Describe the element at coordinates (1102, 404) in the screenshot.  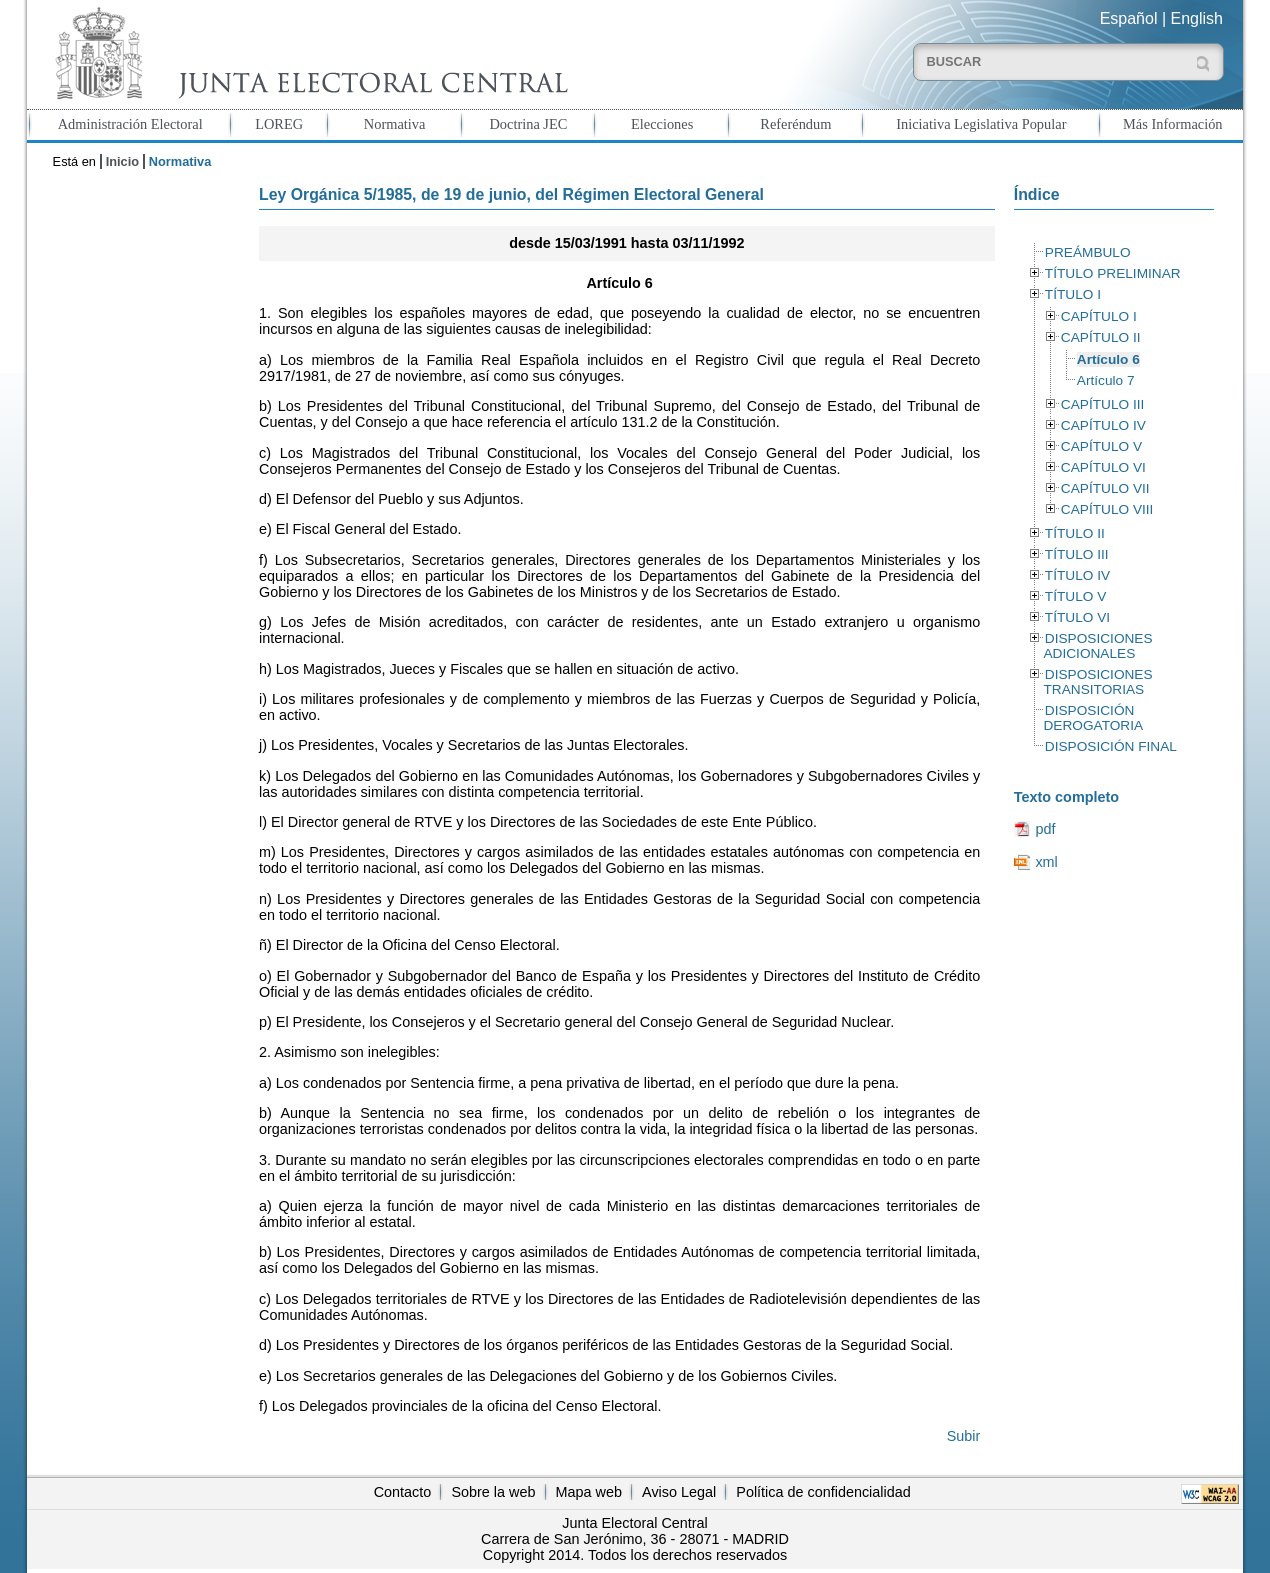
I see `CAPÍTULO III` at that location.